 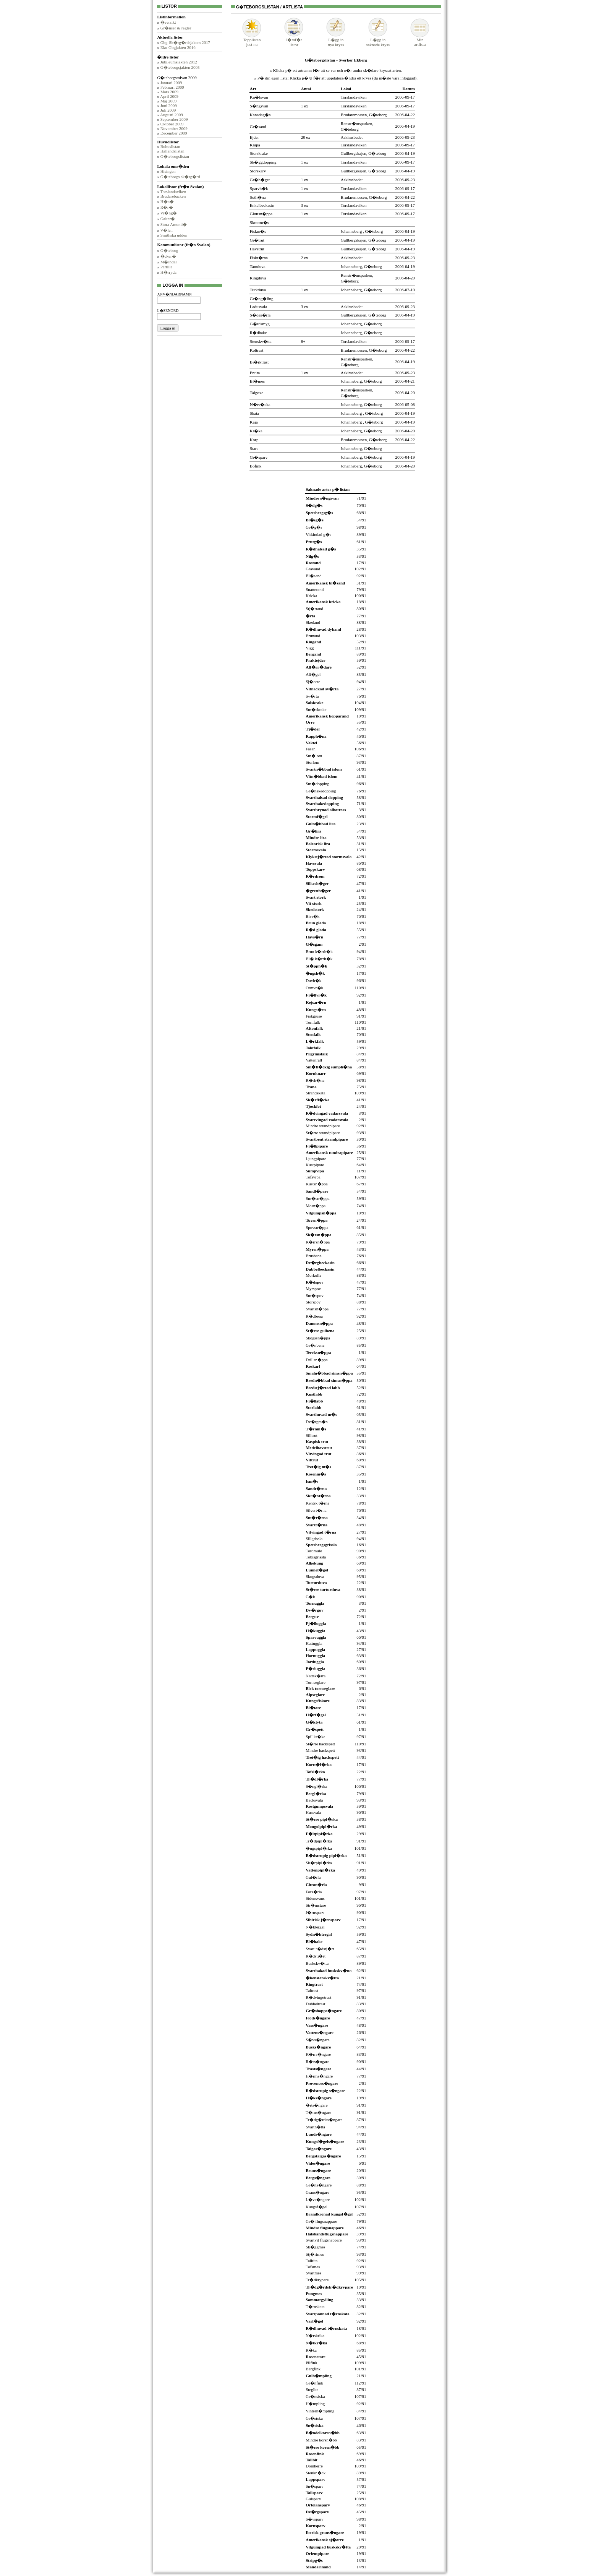 What do you see at coordinates (317, 2039) in the screenshot?
I see `S�vs�ngare` at bounding box center [317, 2039].